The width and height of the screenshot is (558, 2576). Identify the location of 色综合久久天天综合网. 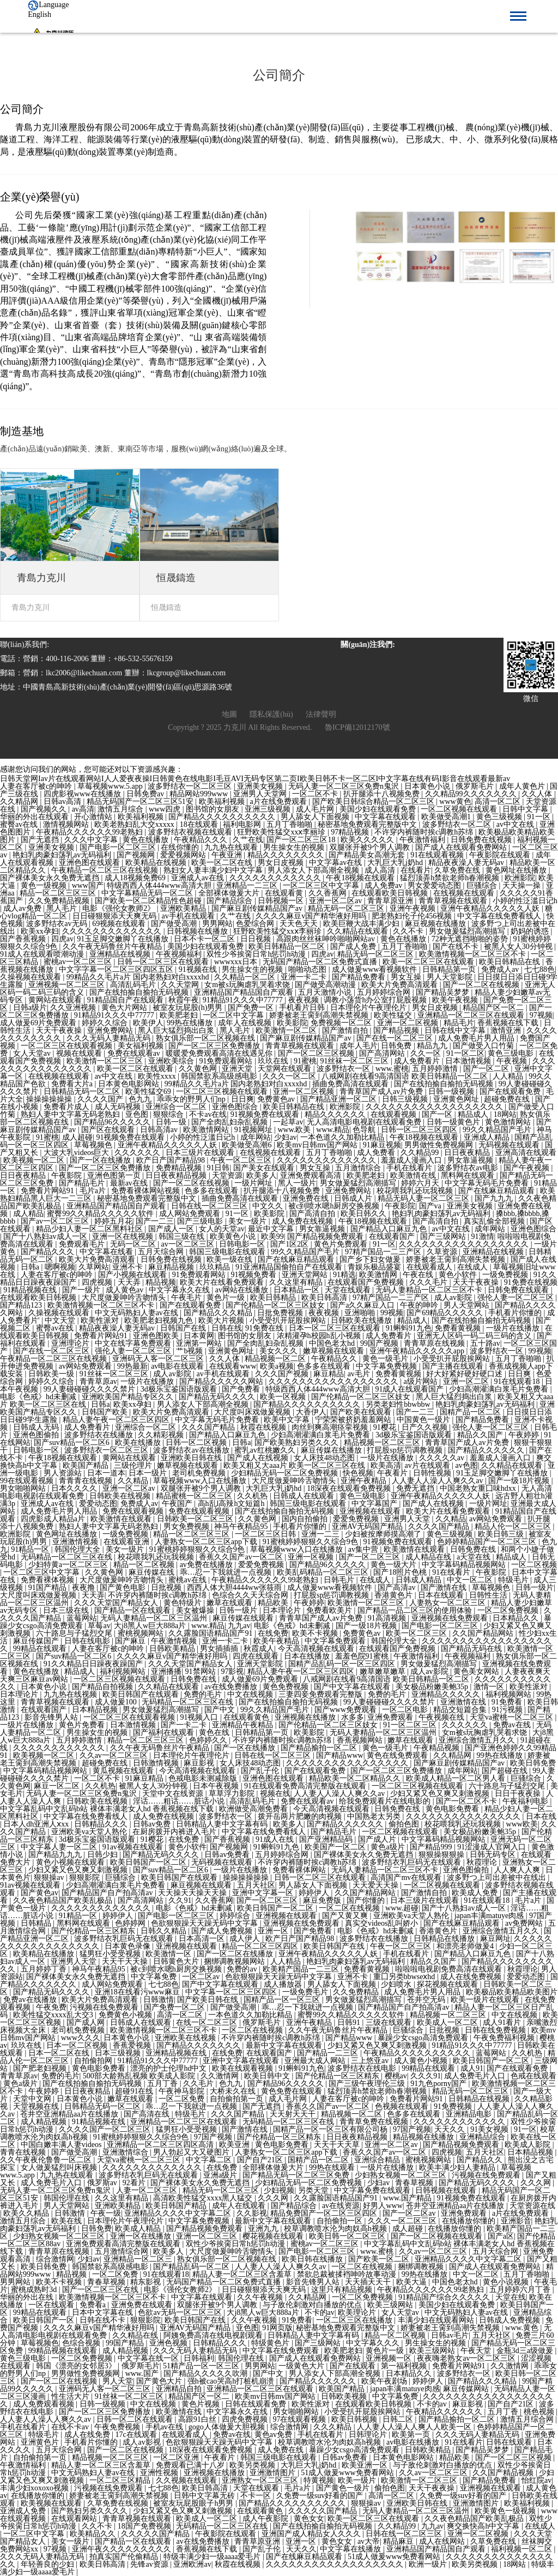
(251, 1595).